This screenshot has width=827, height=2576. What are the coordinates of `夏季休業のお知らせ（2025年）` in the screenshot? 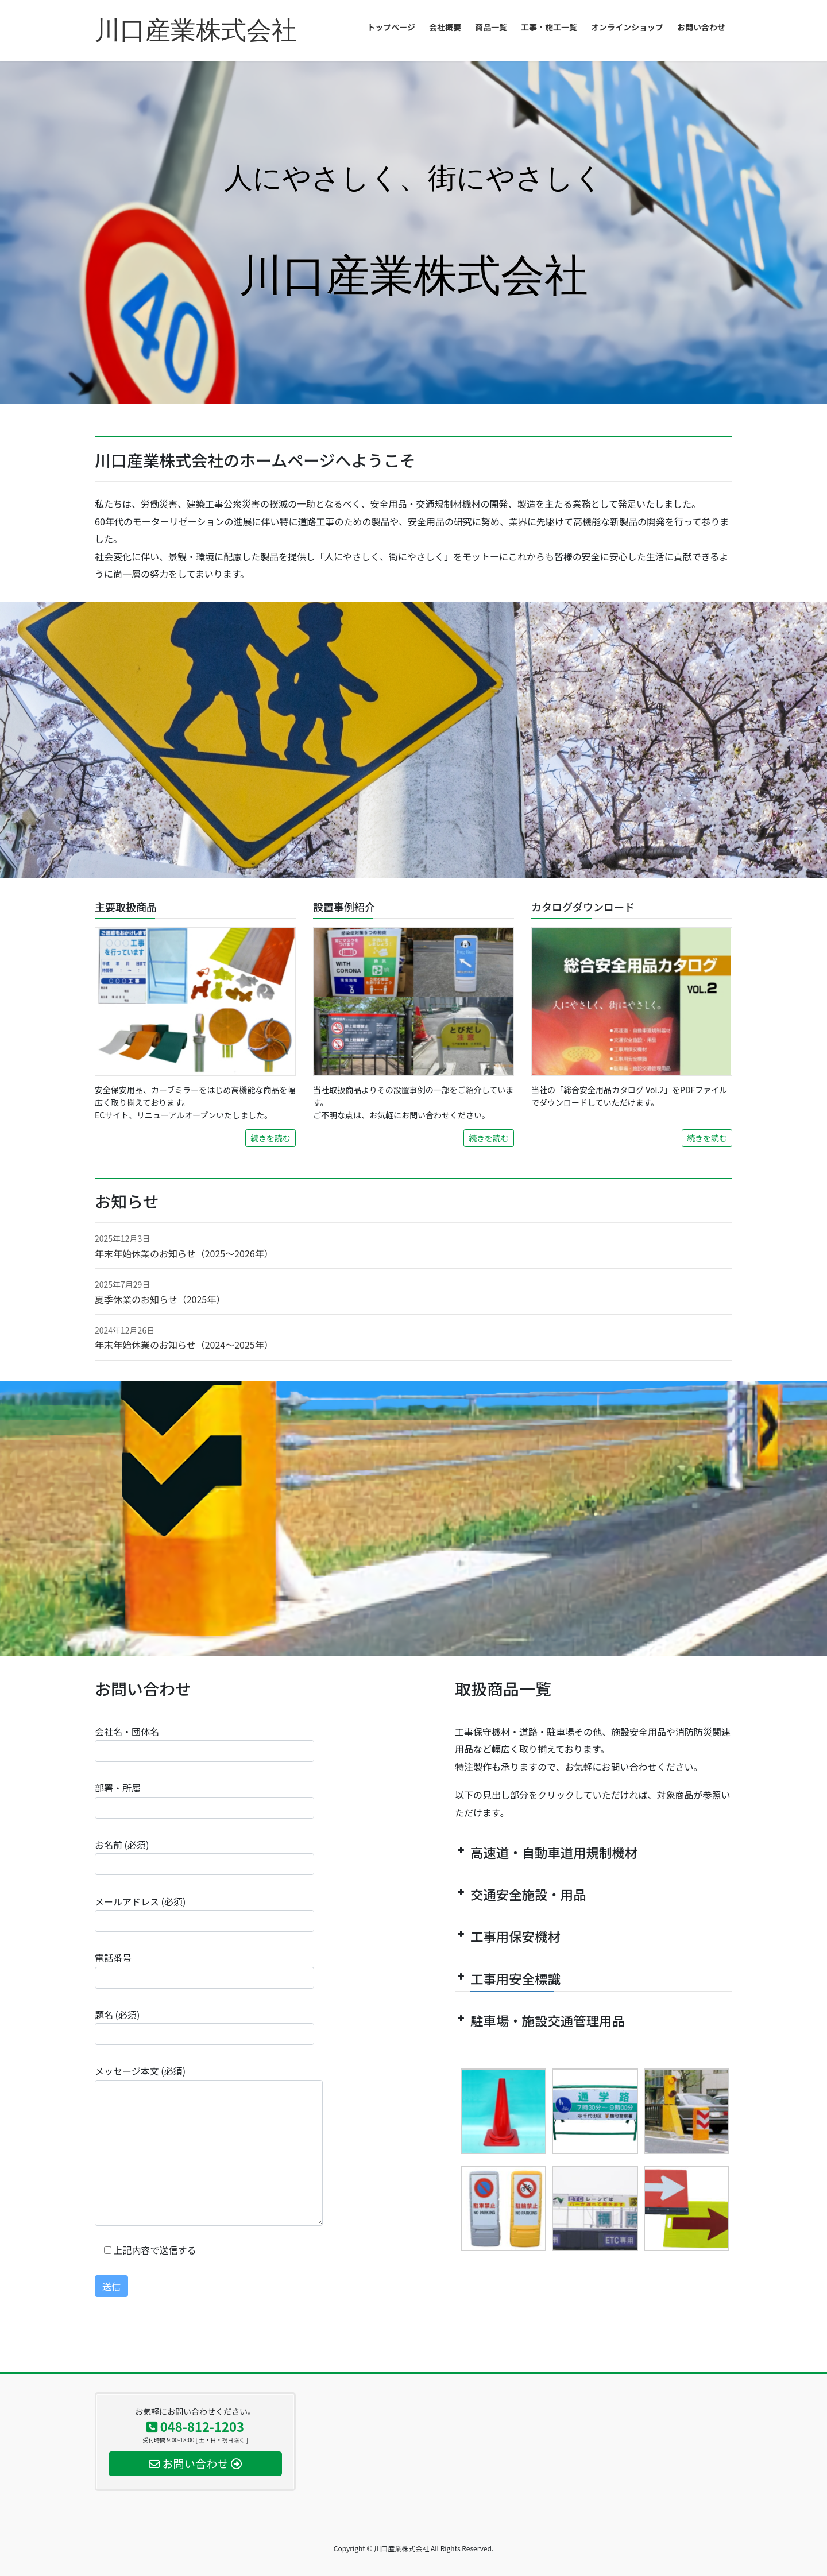 It's located at (160, 1299).